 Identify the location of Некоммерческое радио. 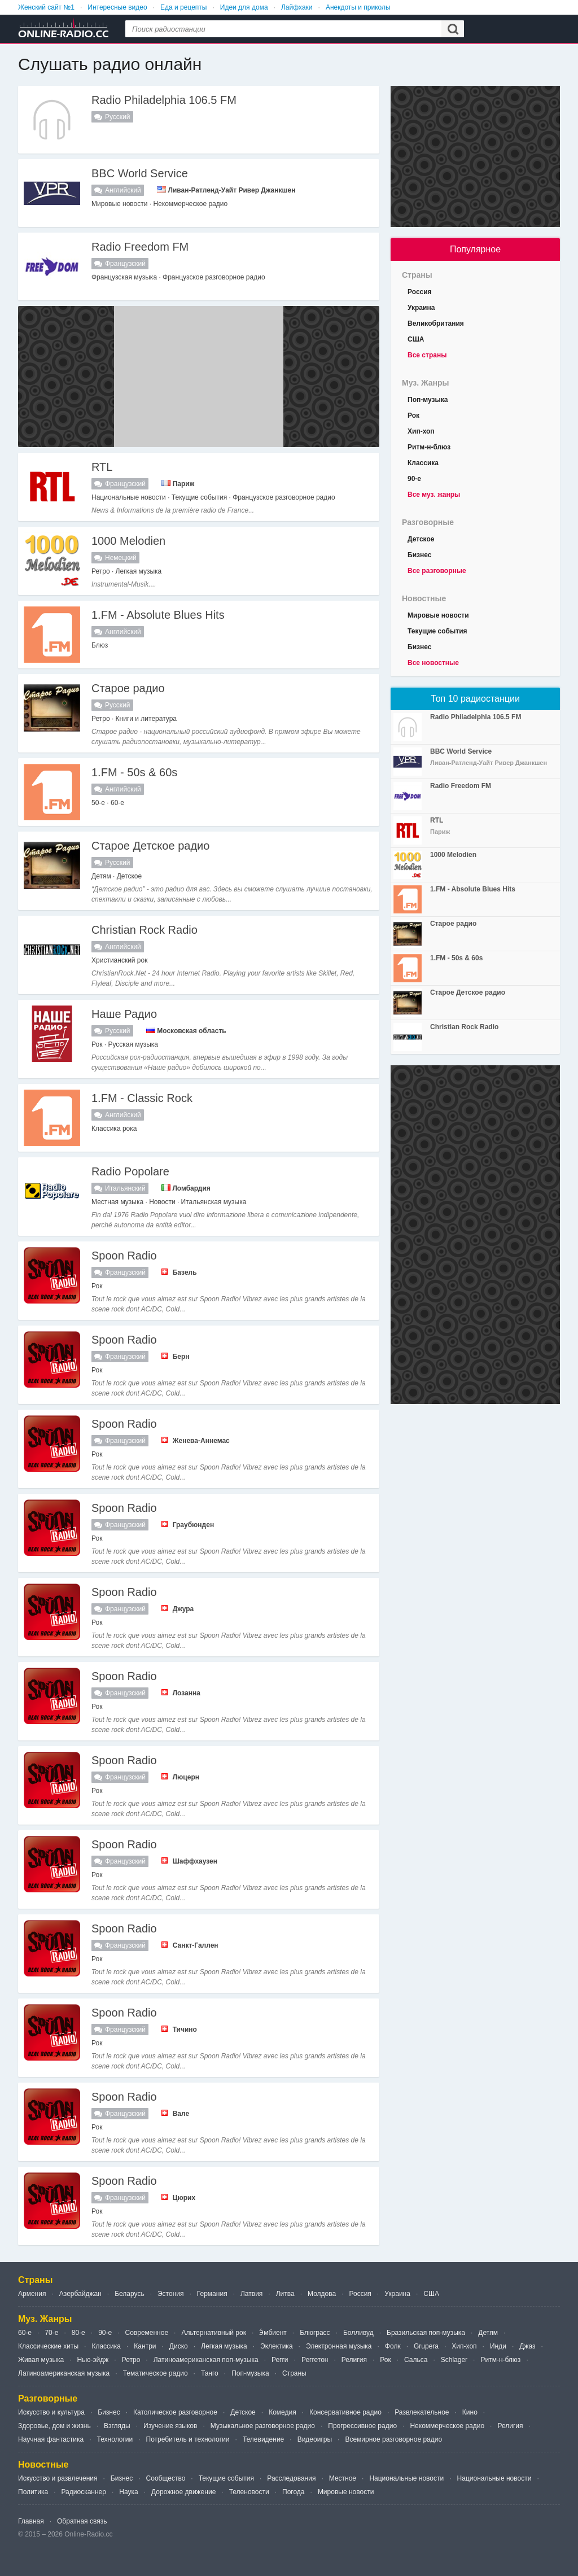
(447, 2426).